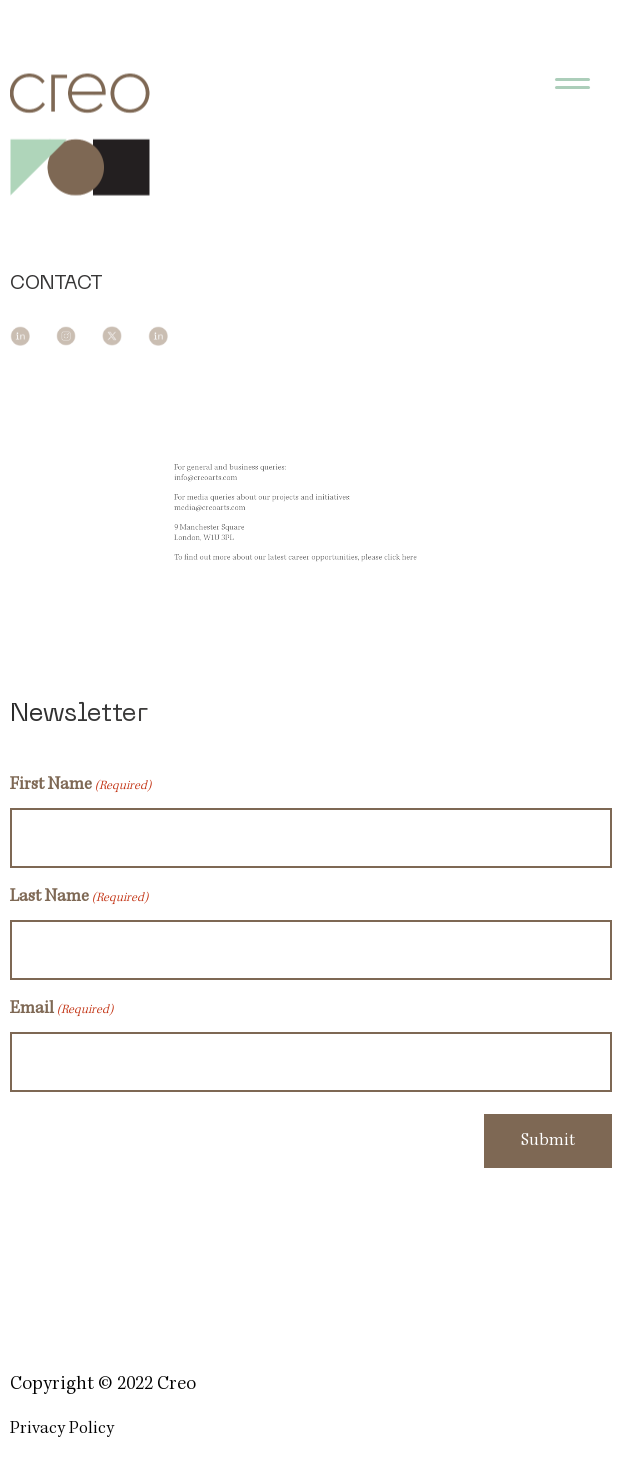 Image resolution: width=622 pixels, height=1471 pixels. I want to click on media@creoarts.com, so click(225, 509).